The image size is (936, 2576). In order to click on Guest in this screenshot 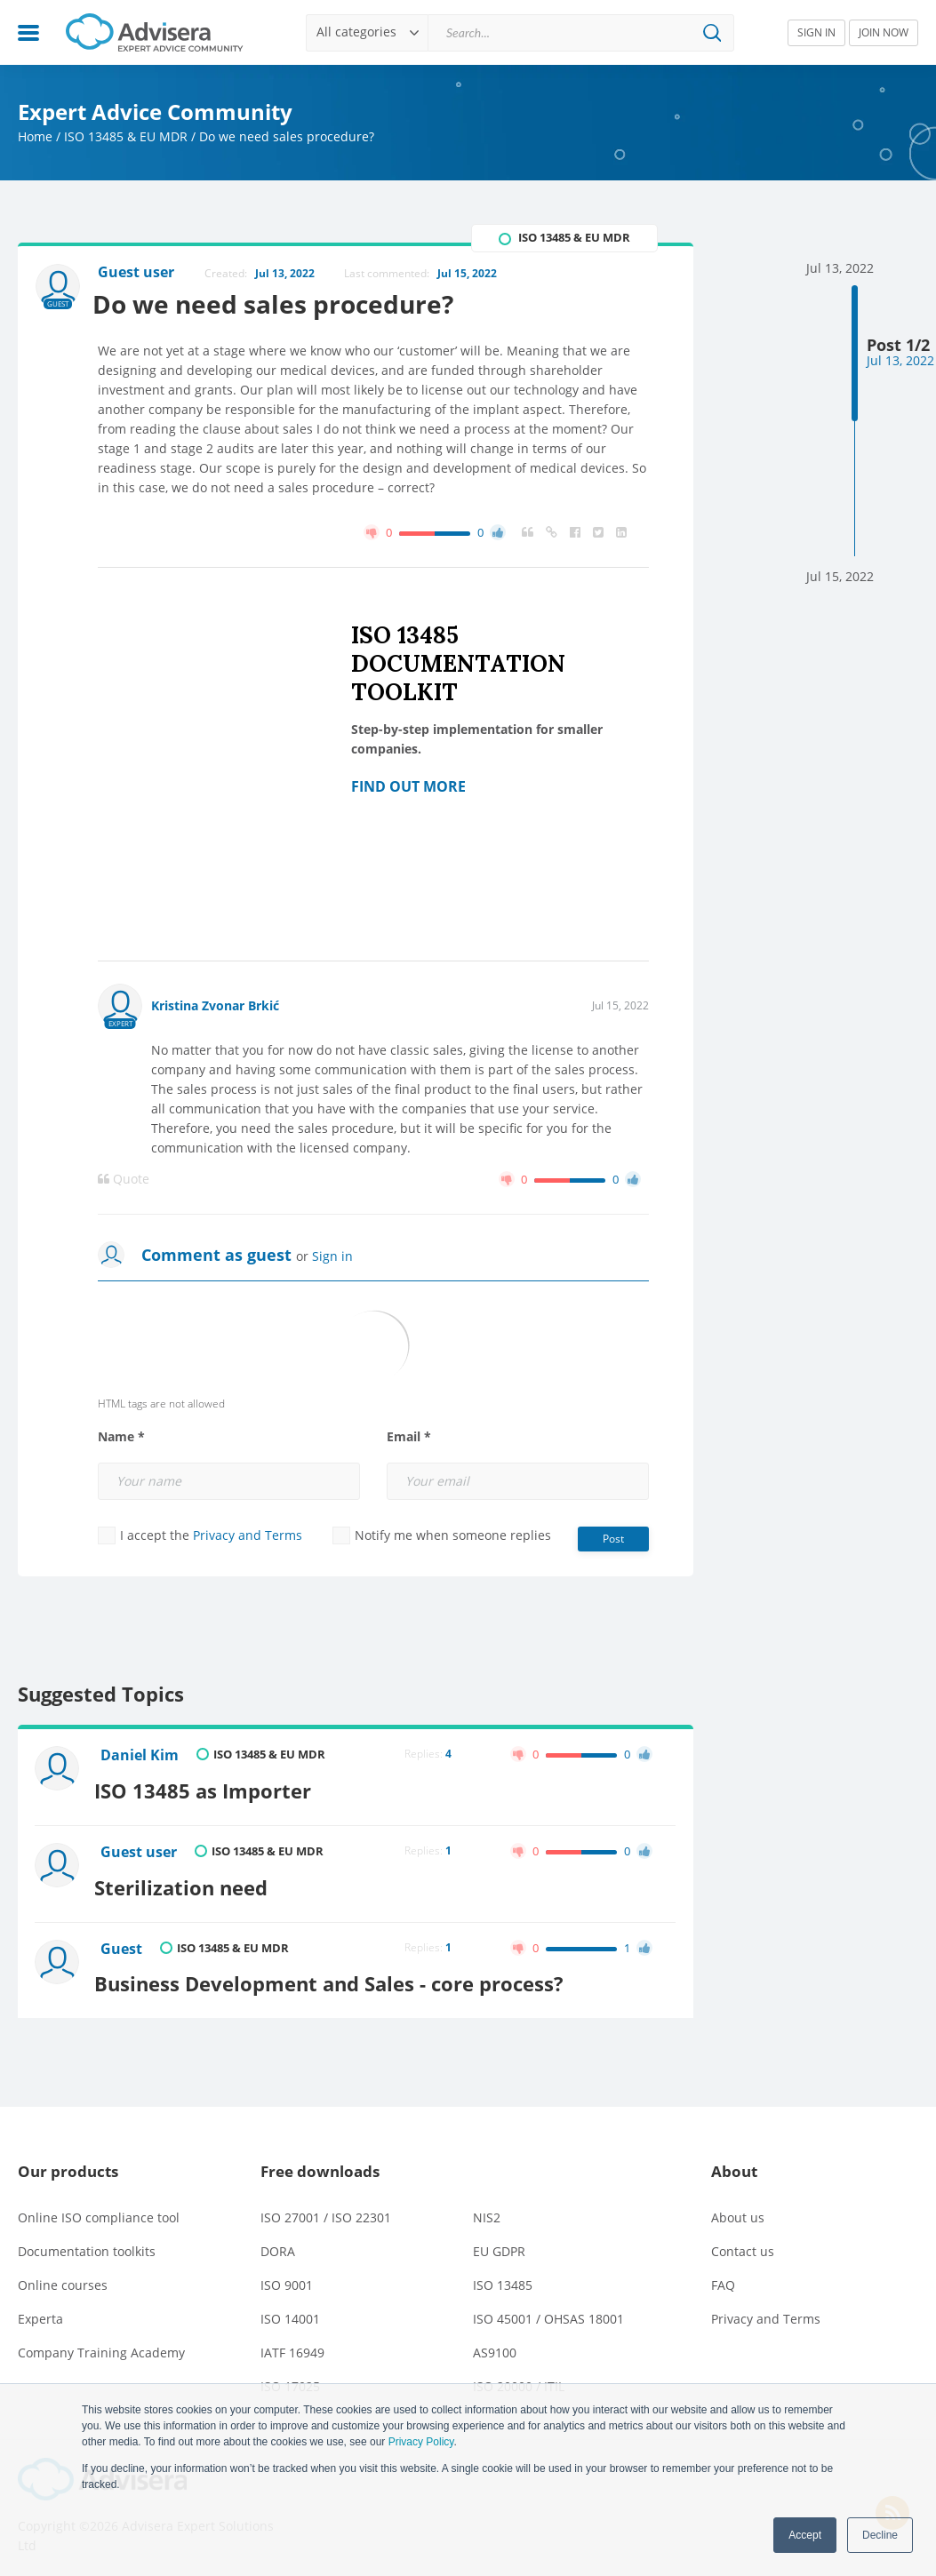, I will do `click(123, 1943)`.